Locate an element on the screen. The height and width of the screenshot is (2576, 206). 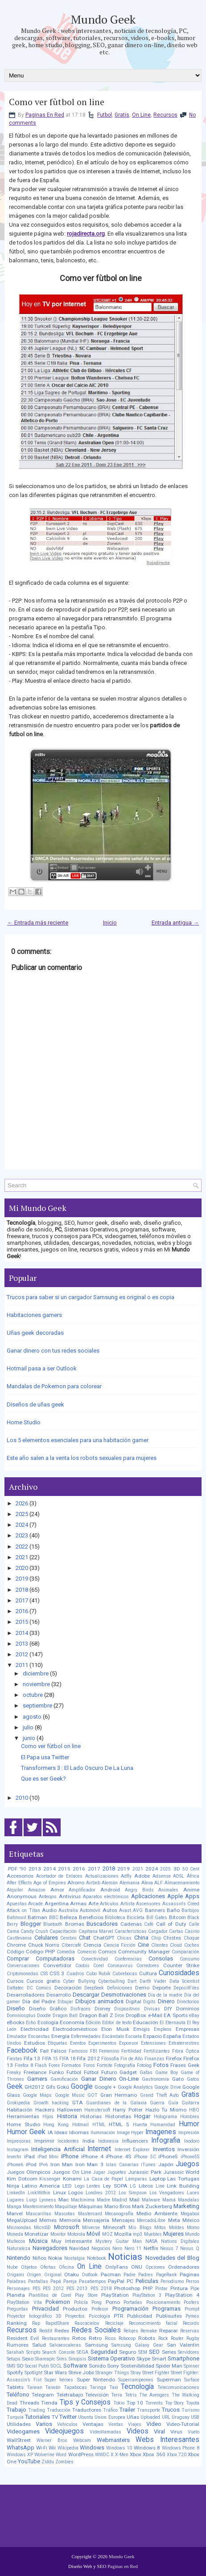
Perros is located at coordinates (192, 2281).